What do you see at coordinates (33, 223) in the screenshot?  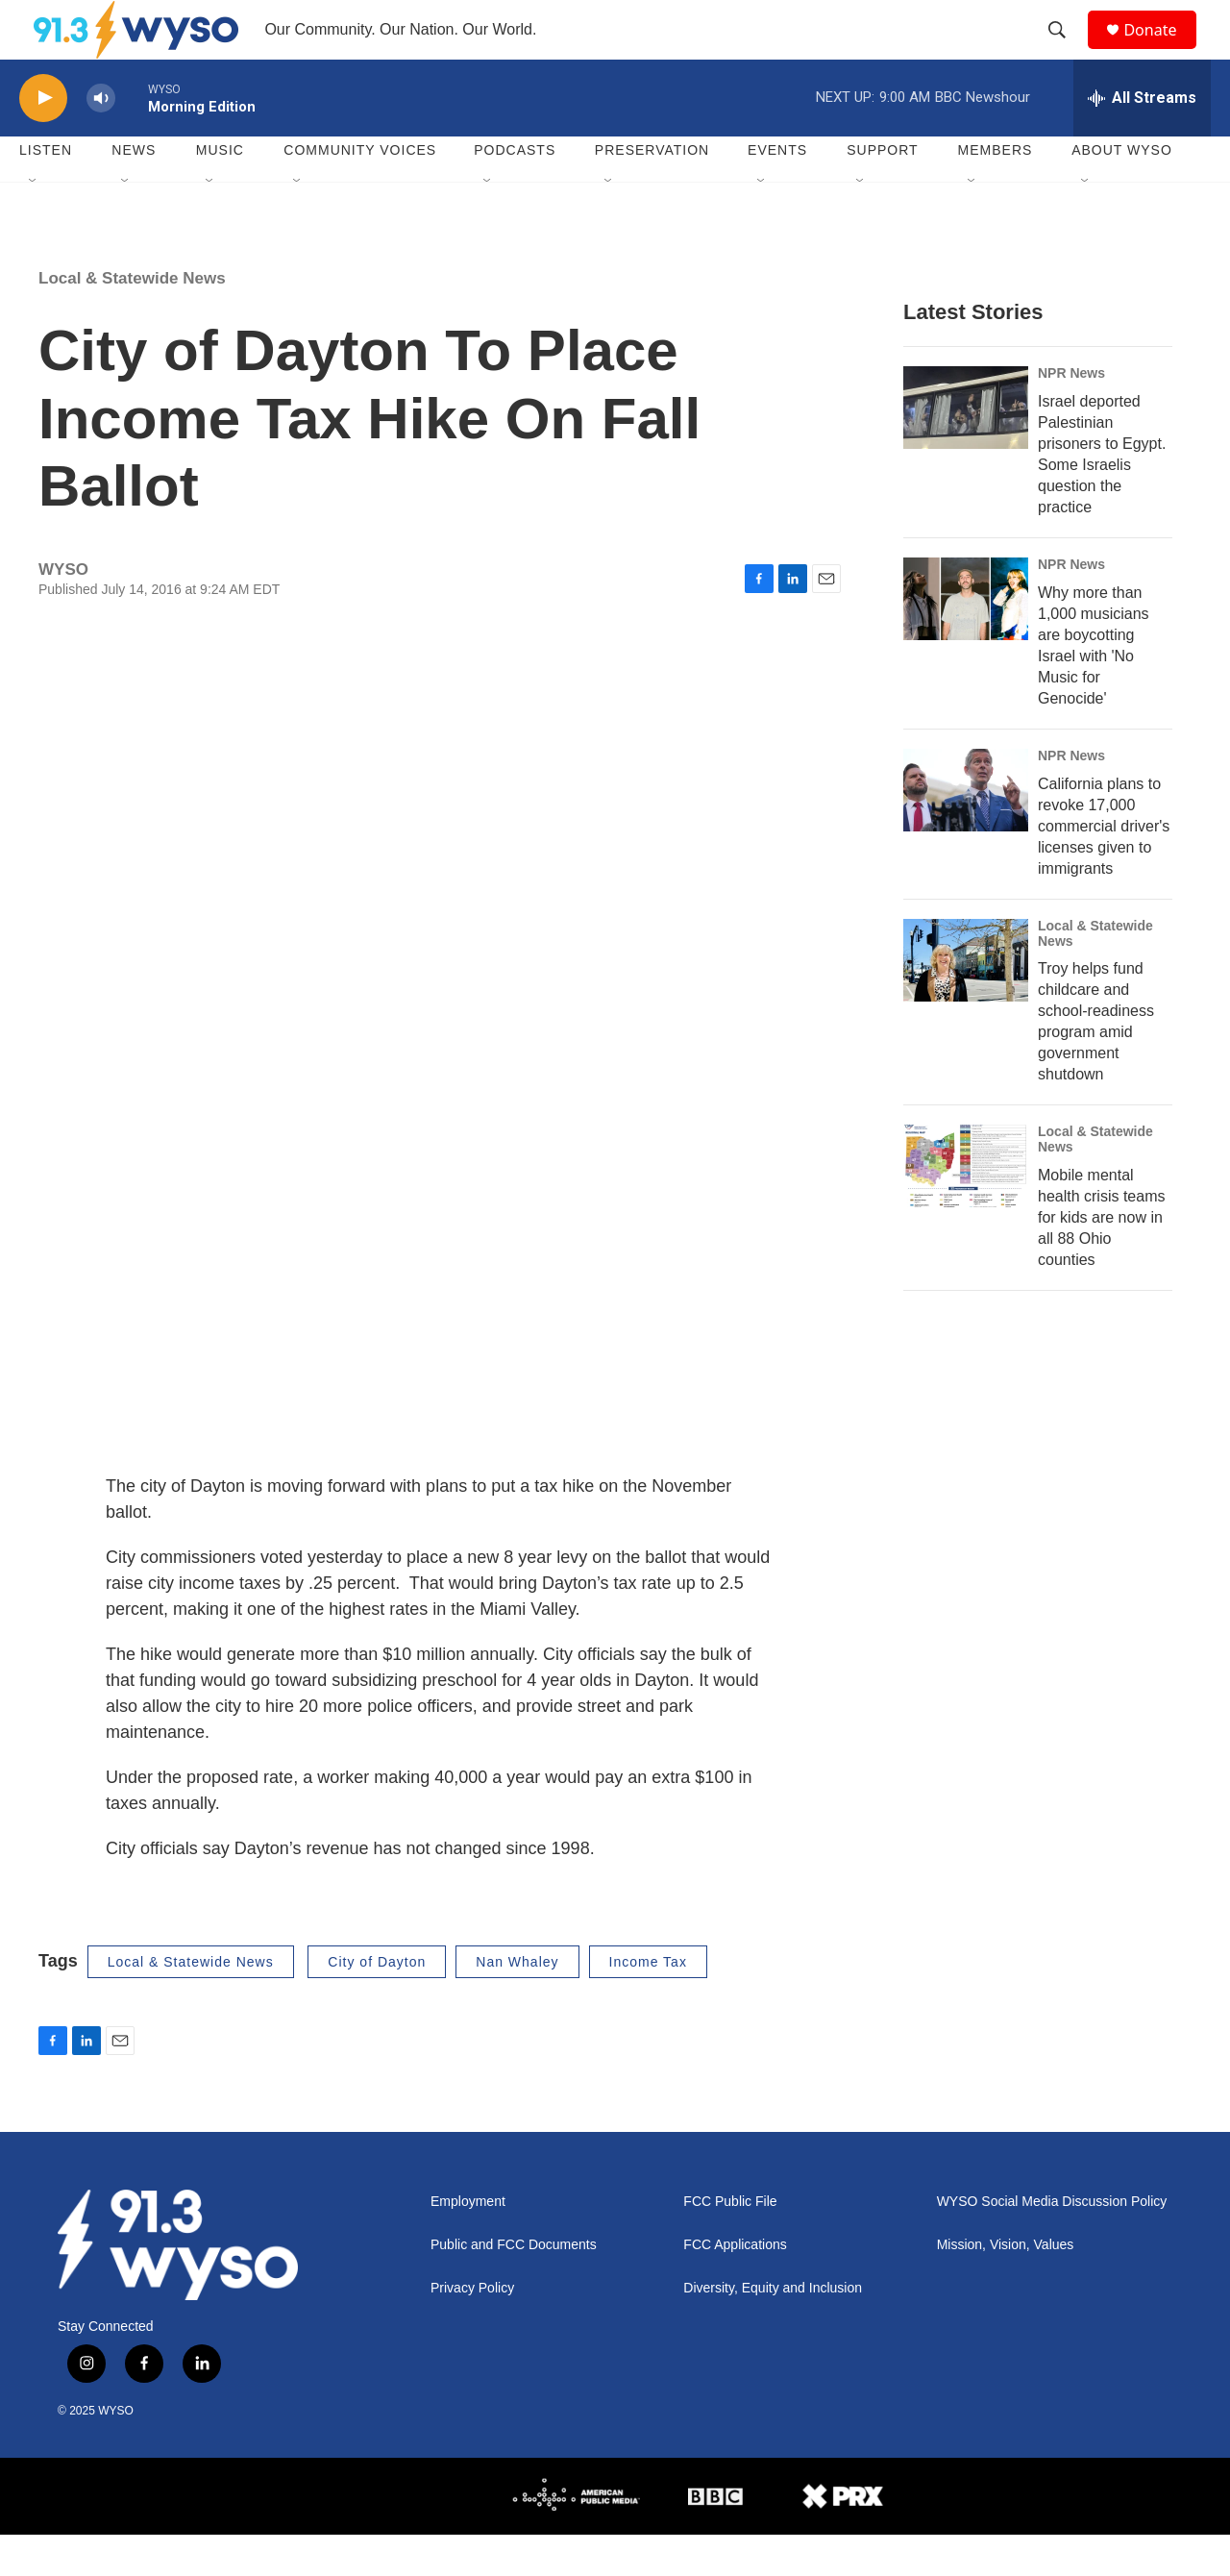 I see `[Open Sub Navigation]` at bounding box center [33, 223].